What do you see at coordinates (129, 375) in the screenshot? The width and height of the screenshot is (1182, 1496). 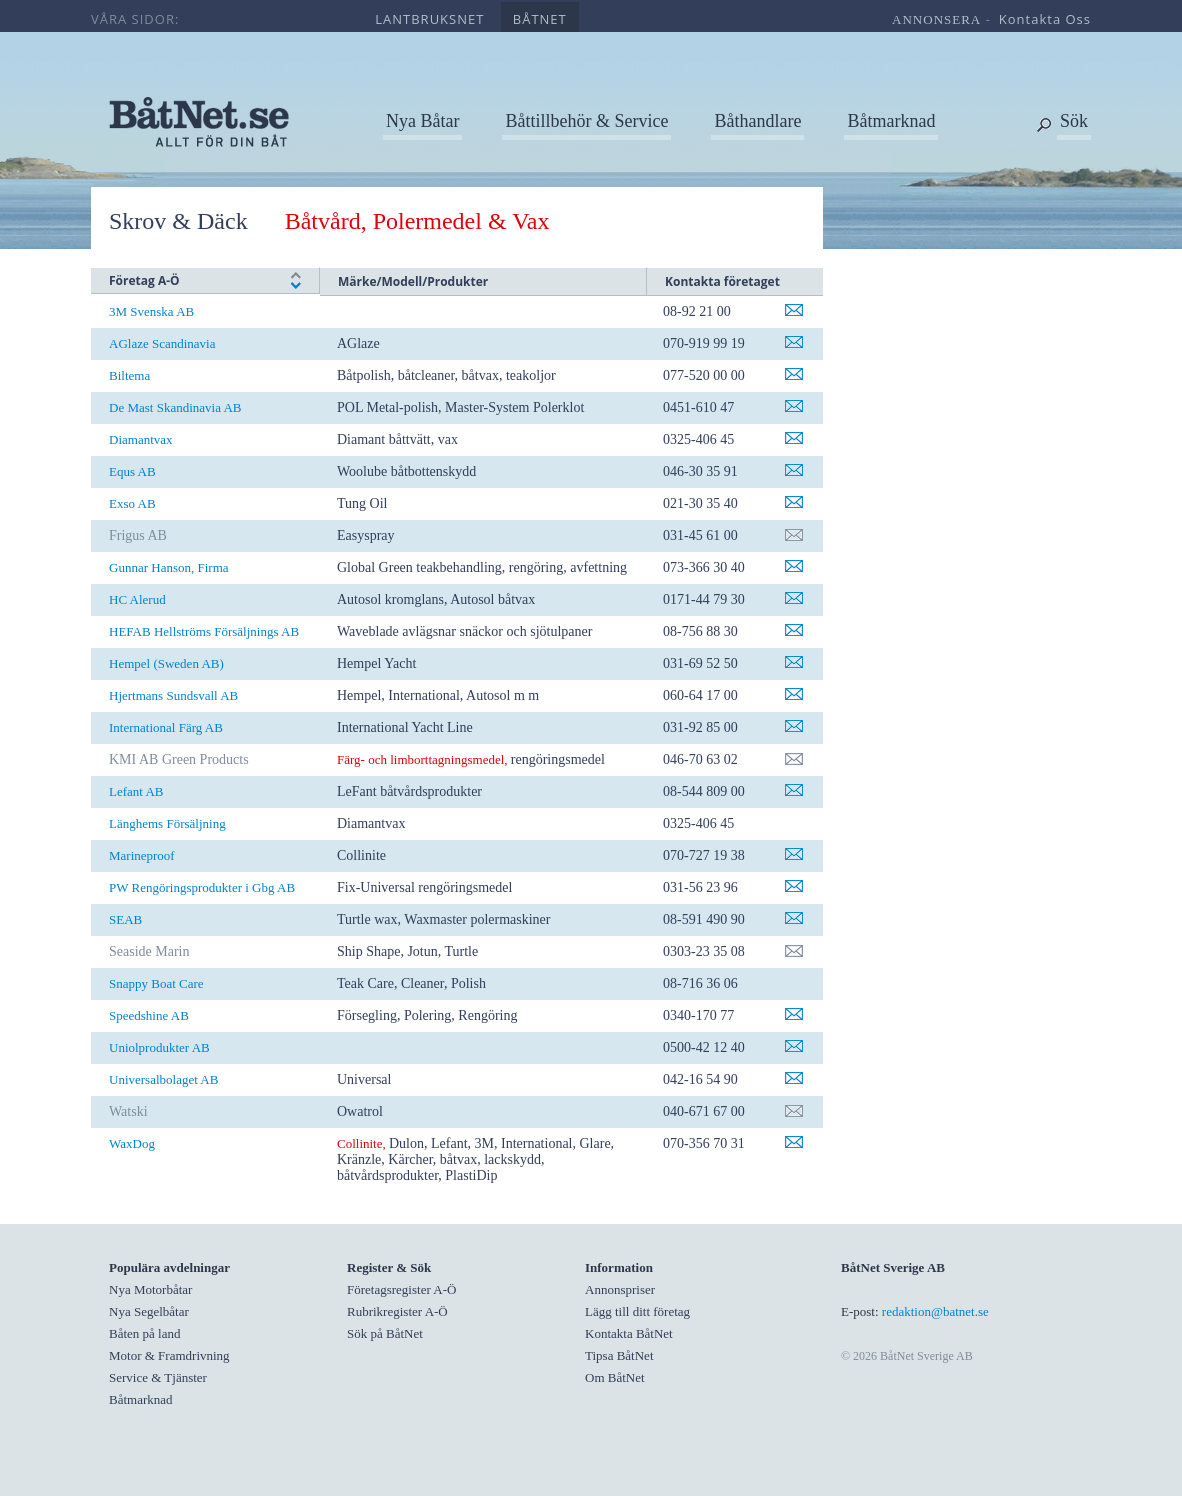 I see `Biltema` at bounding box center [129, 375].